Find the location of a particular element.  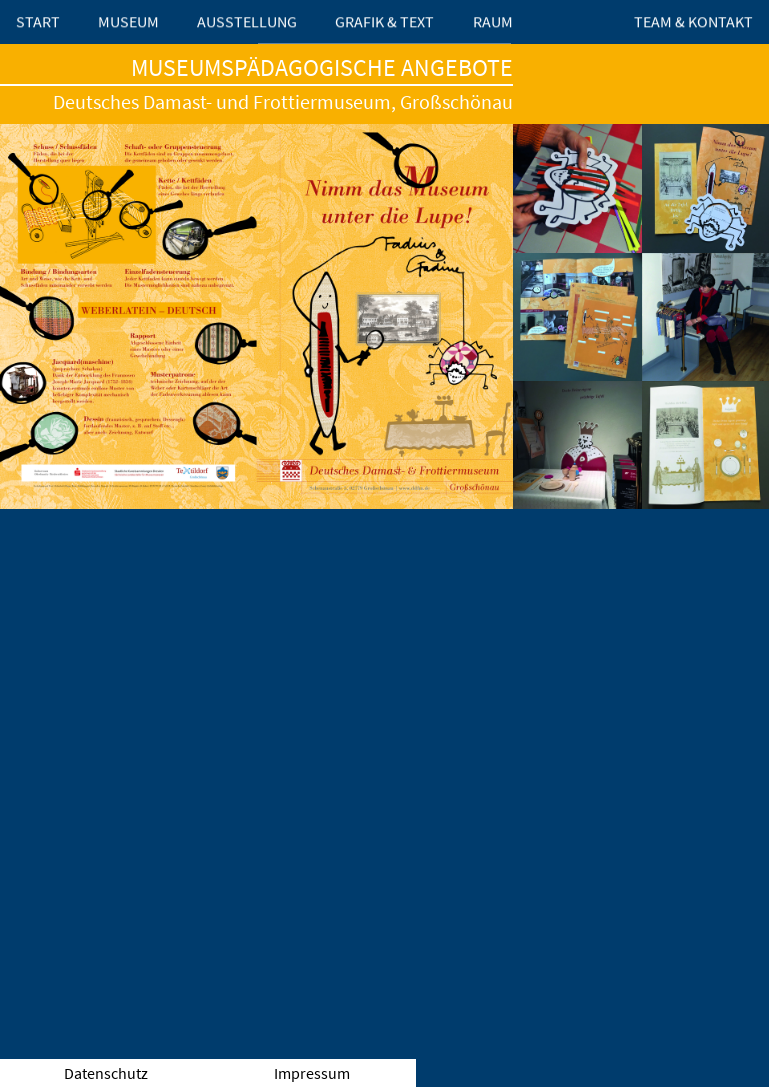

Impressum is located at coordinates (312, 1073).